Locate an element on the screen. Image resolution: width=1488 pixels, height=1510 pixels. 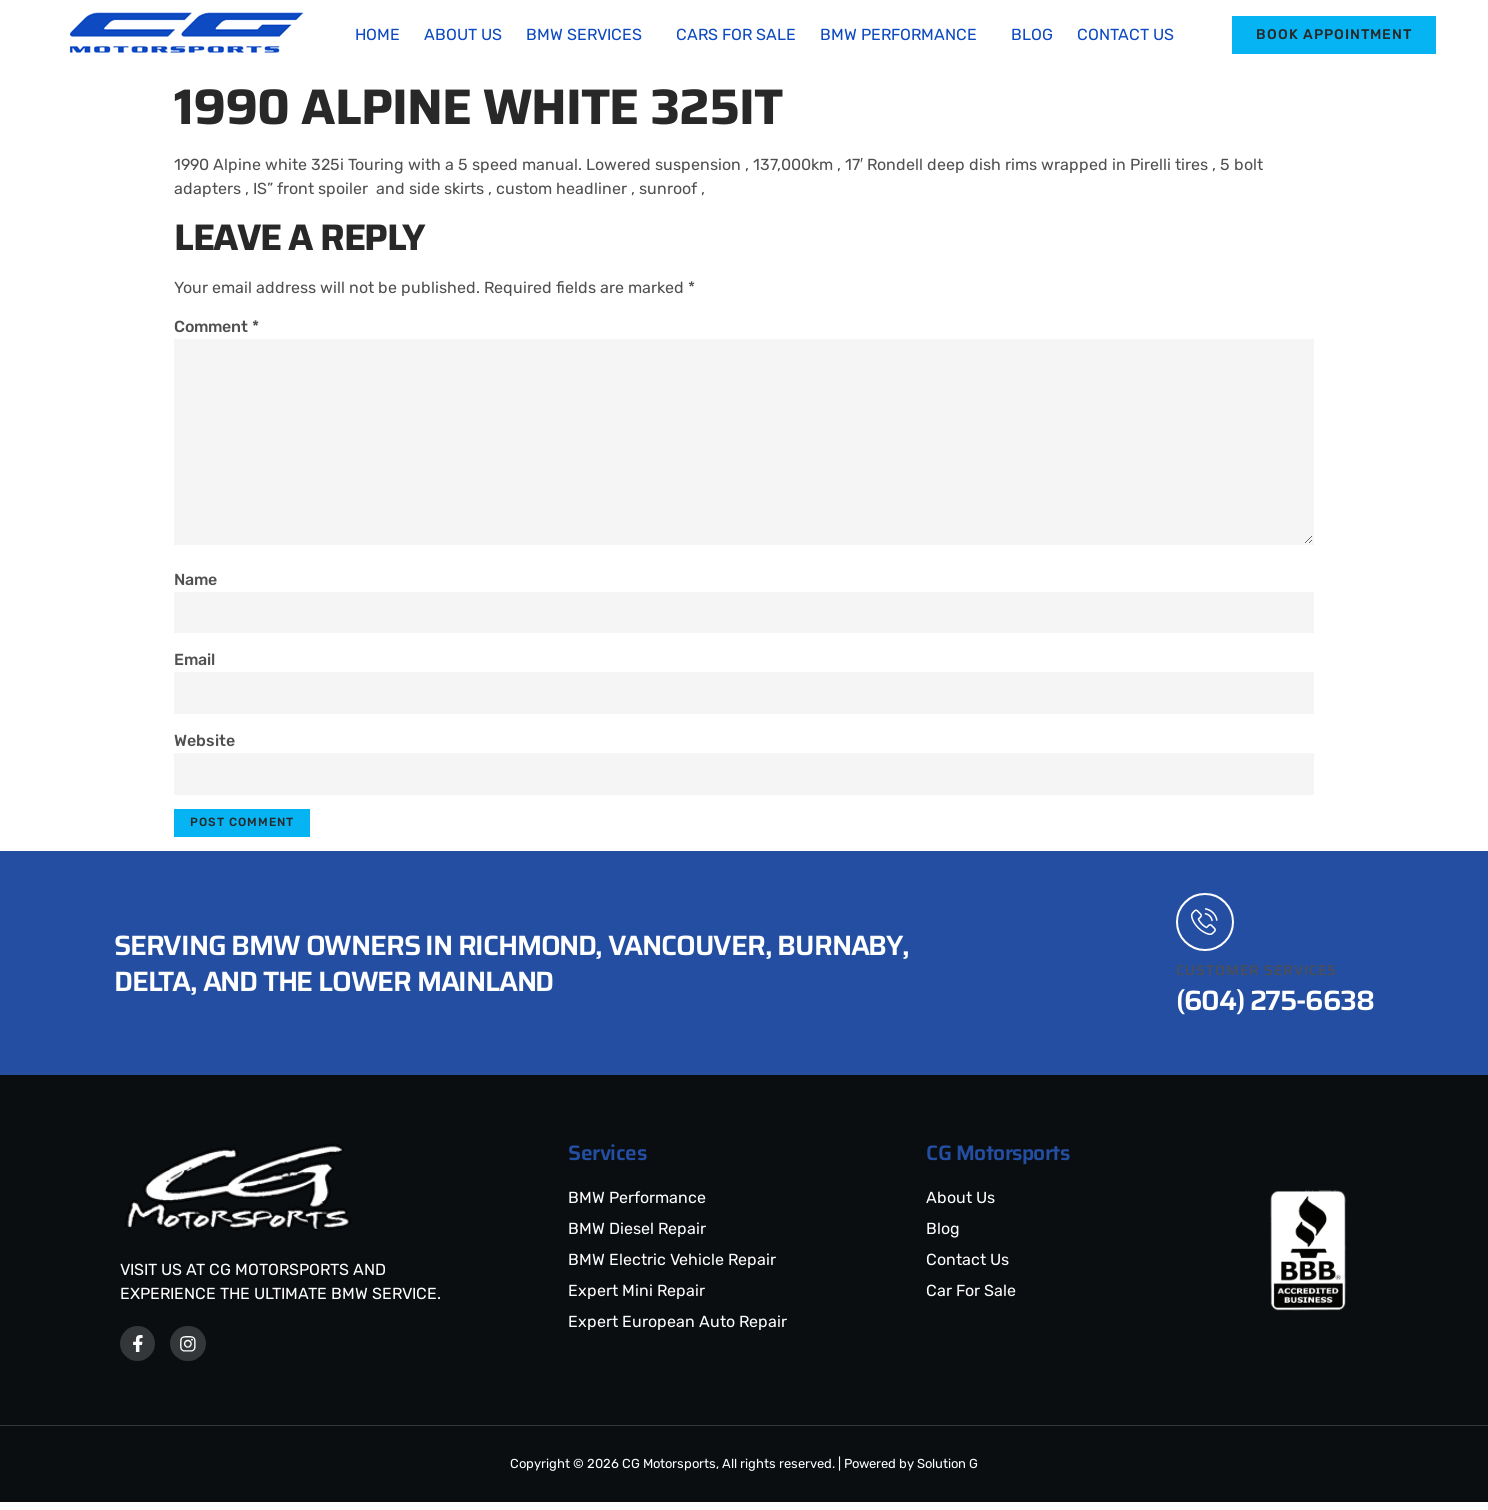
Solution G is located at coordinates (947, 1471).